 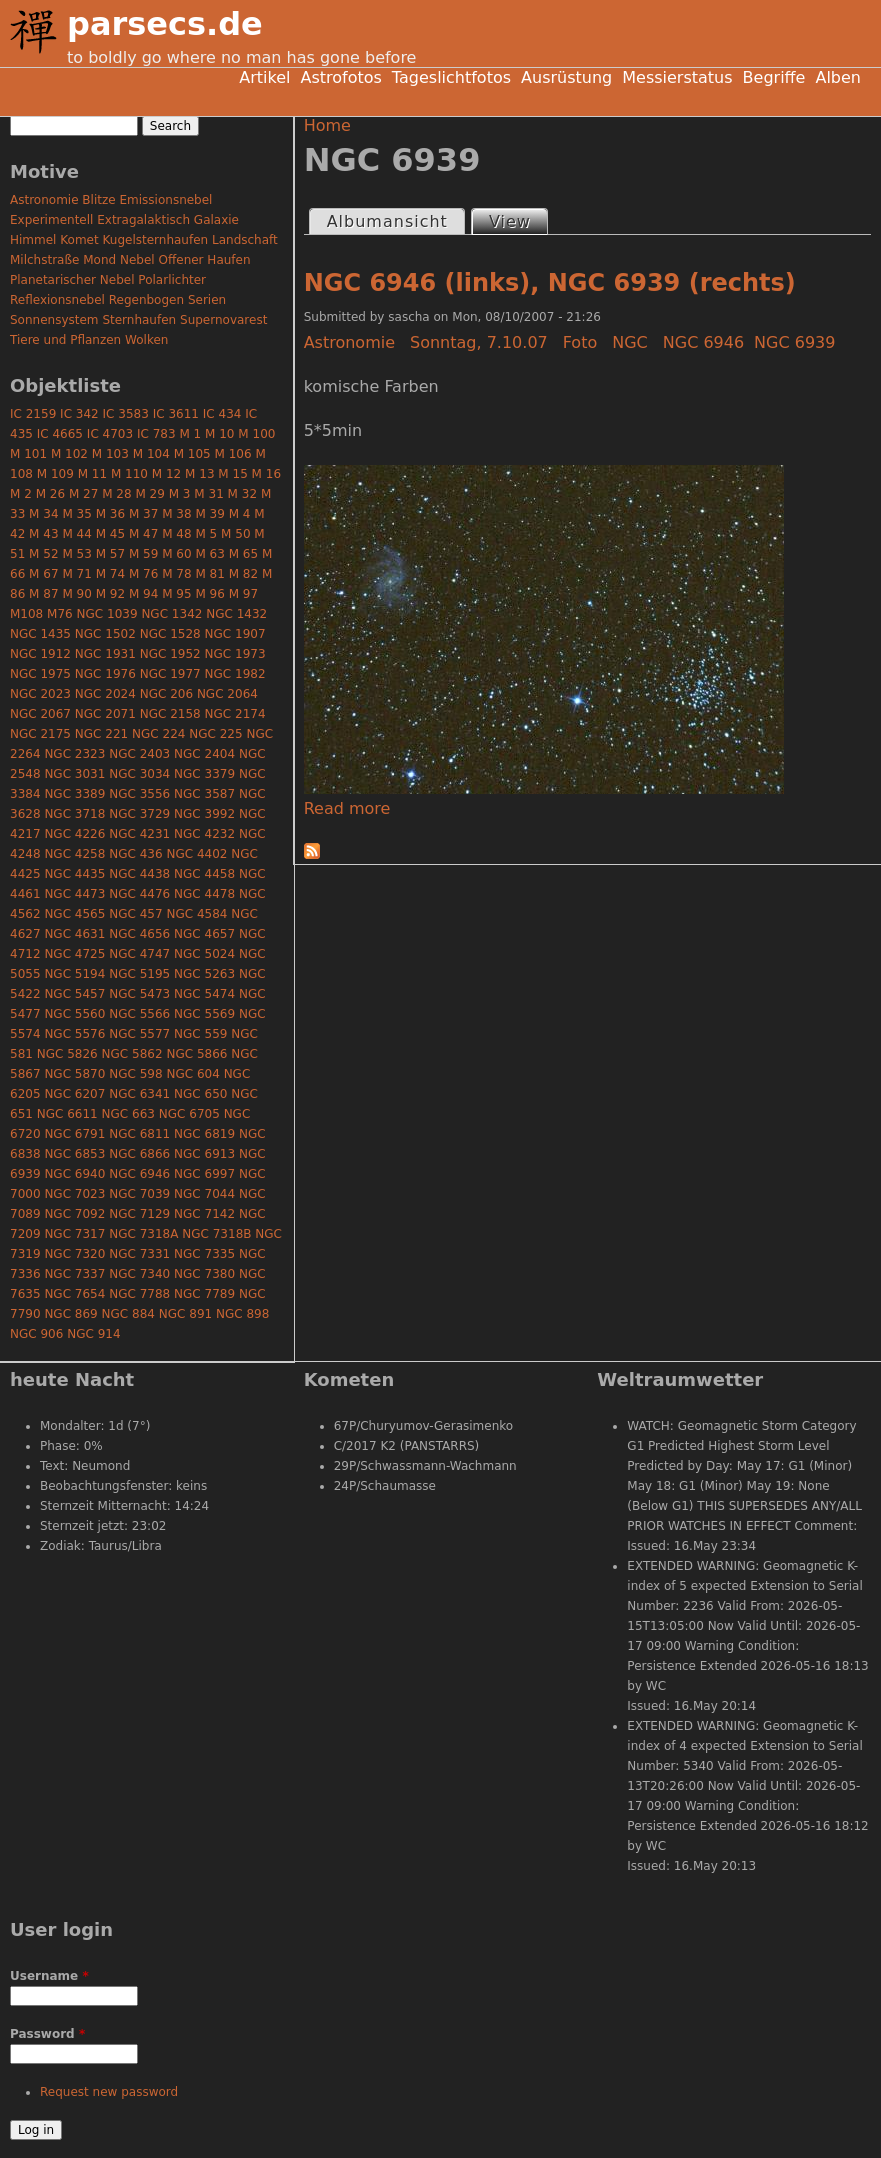 What do you see at coordinates (143, 574) in the screenshot?
I see `M 76` at bounding box center [143, 574].